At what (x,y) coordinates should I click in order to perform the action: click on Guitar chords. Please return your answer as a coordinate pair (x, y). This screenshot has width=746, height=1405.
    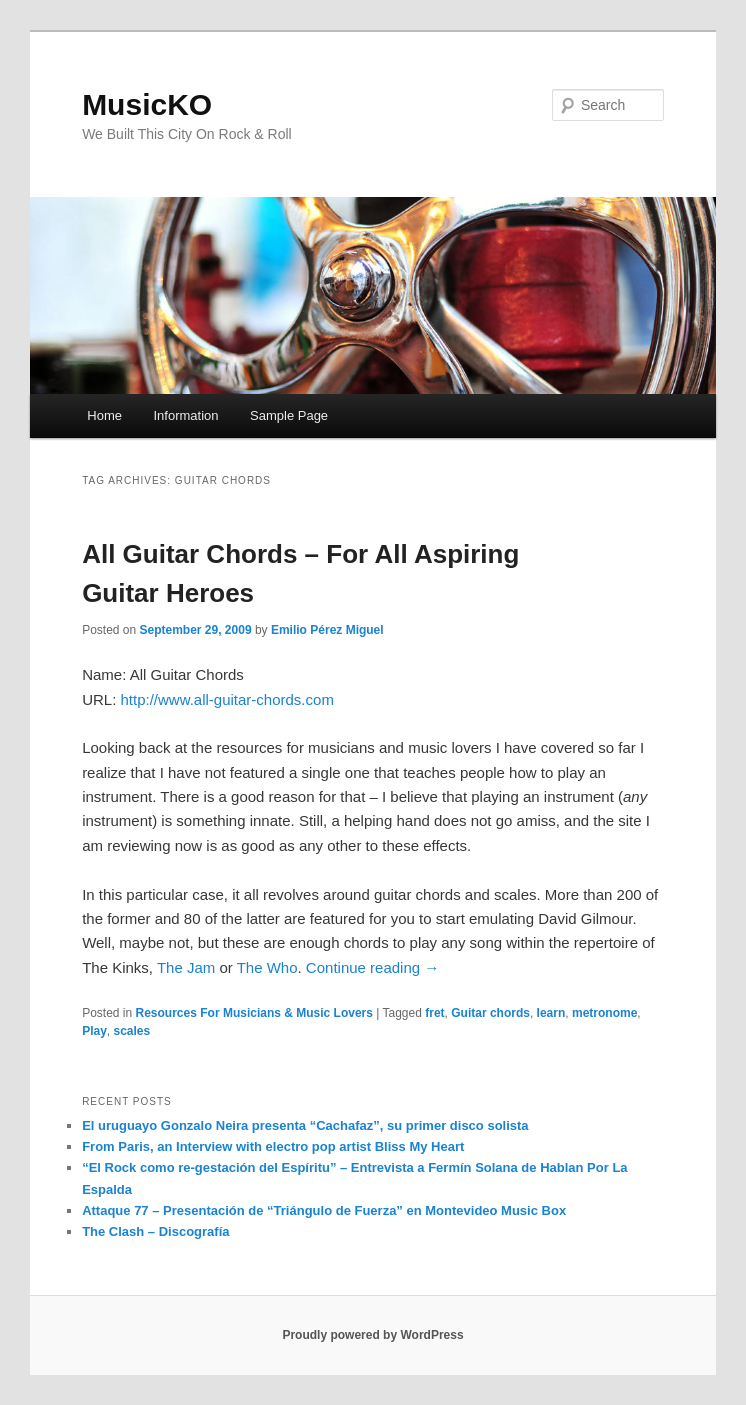
    Looking at the image, I should click on (490, 1013).